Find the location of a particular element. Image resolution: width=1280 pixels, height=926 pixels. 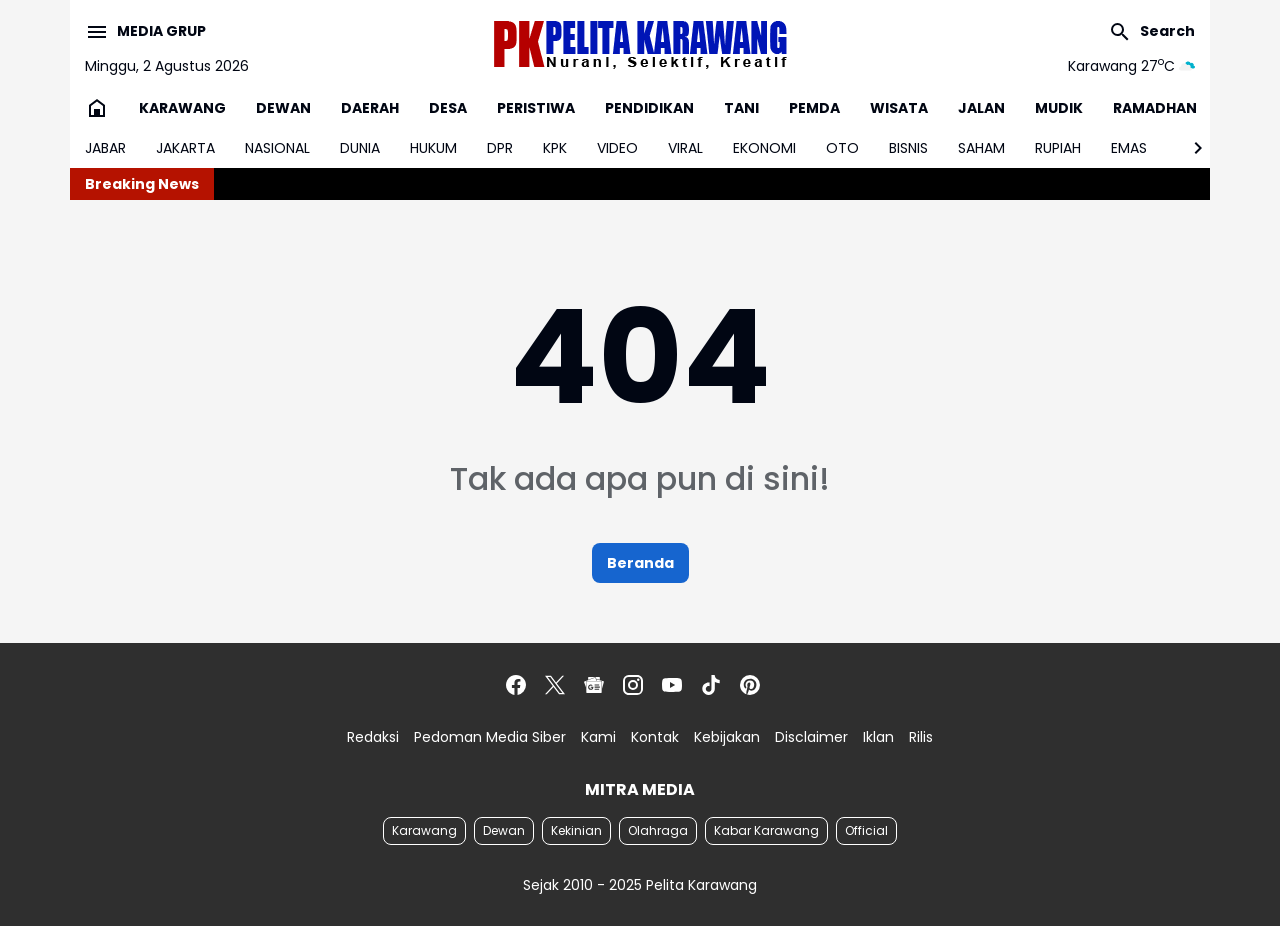

EKONOMI is located at coordinates (764, 148).